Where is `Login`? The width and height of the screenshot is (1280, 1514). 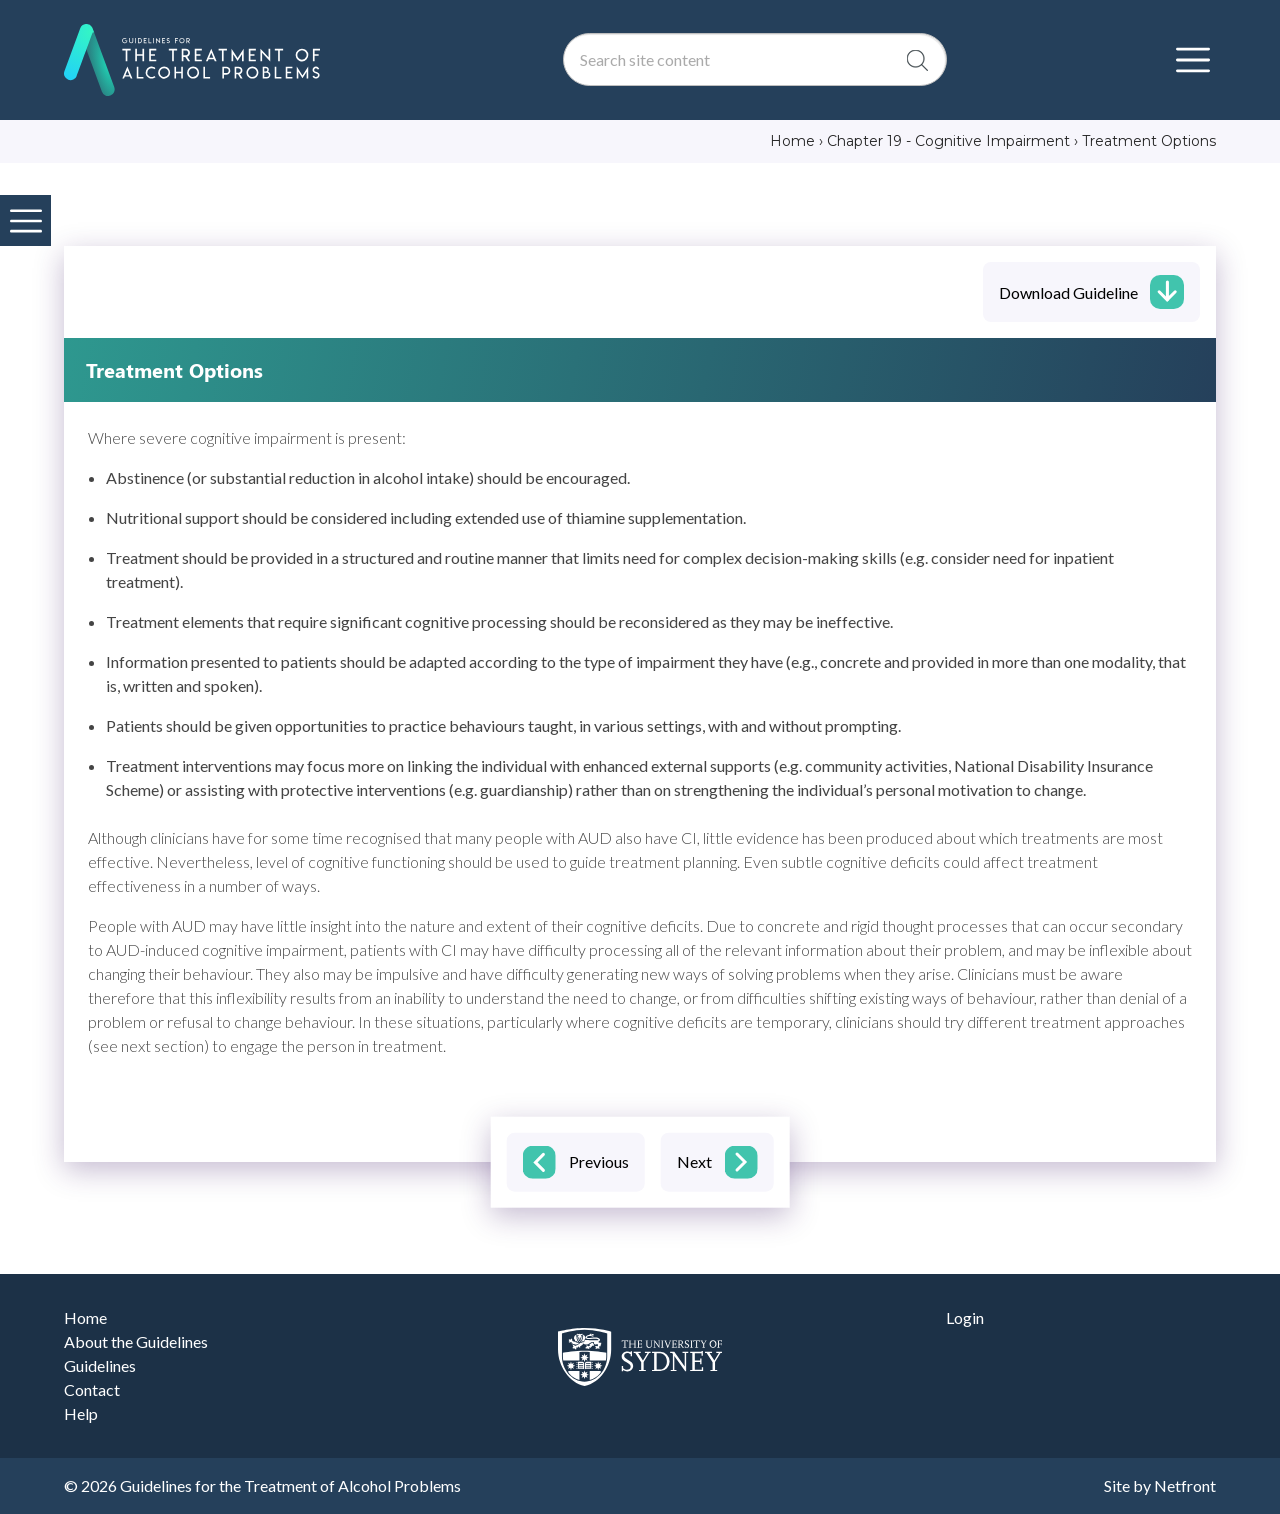
Login is located at coordinates (965, 1317).